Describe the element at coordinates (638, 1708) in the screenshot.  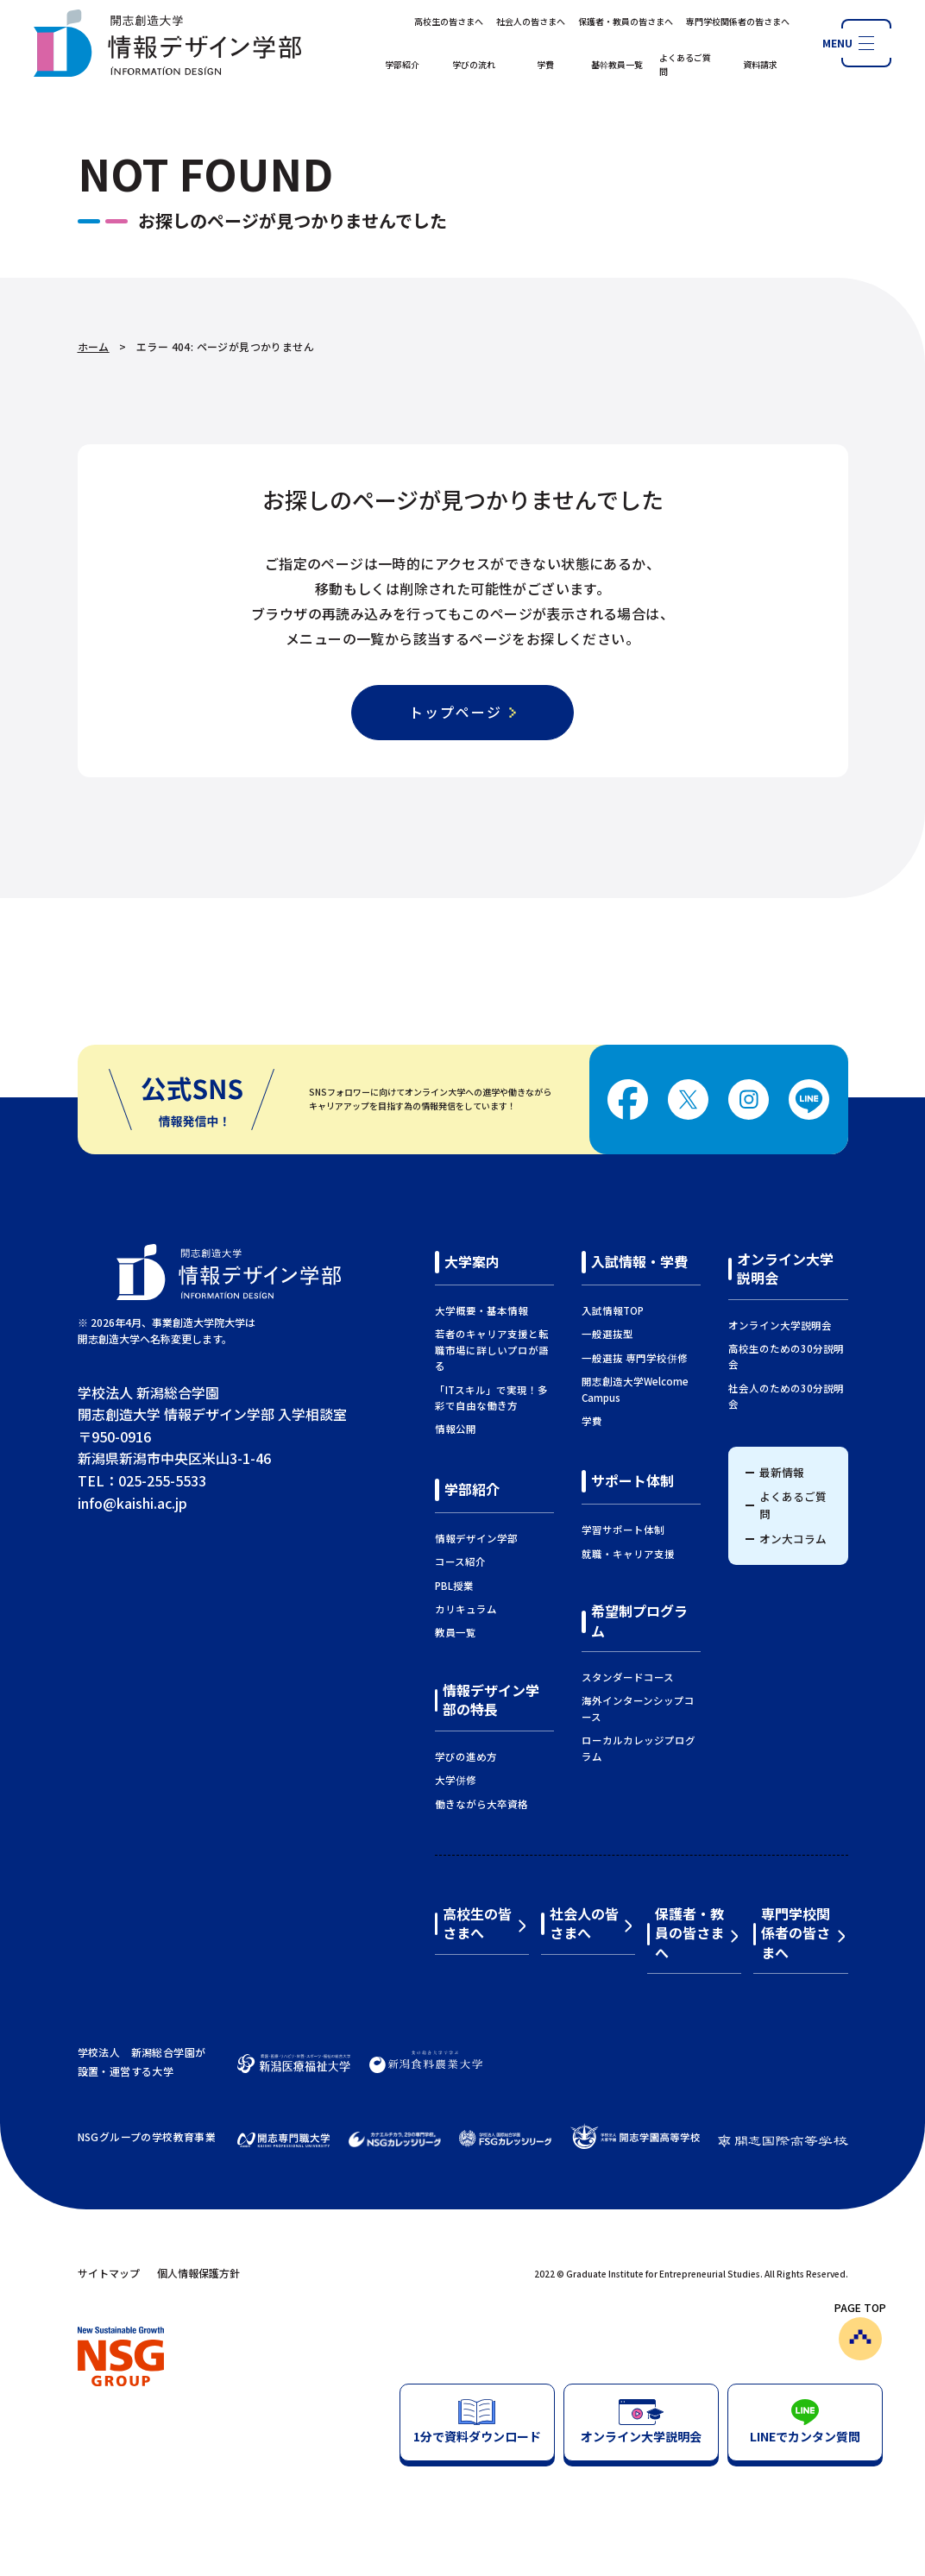
I see `海外インターンシップコース` at that location.